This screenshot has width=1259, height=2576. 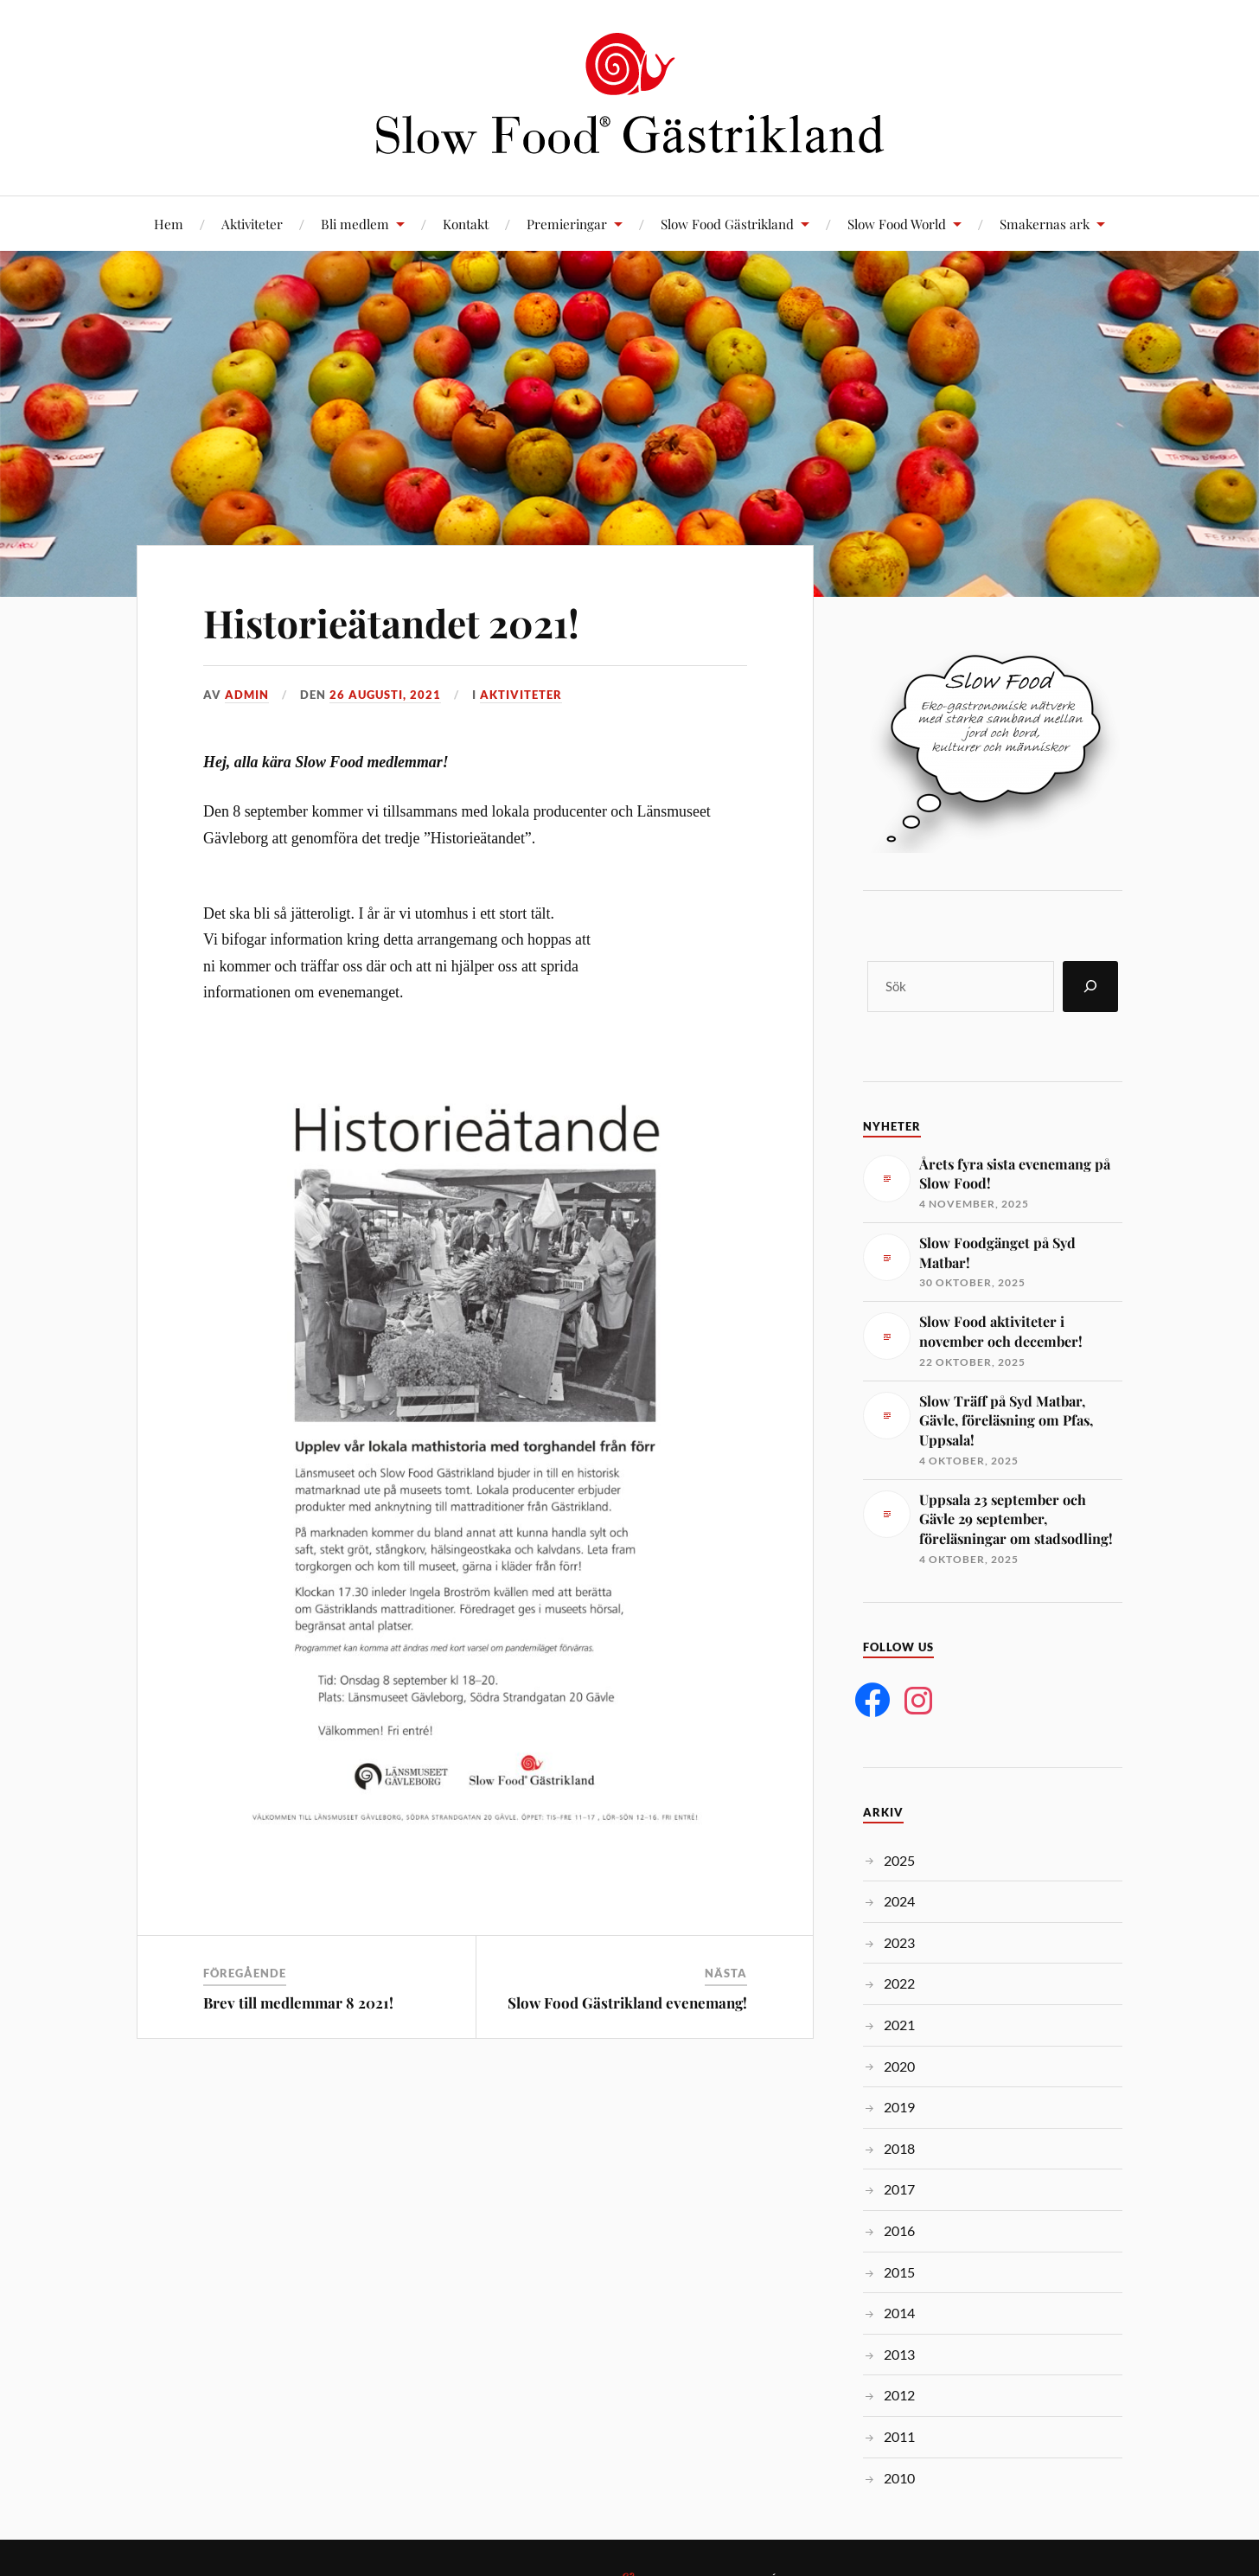 What do you see at coordinates (298, 2002) in the screenshot?
I see `Brev till medlemmar 8 2021!` at bounding box center [298, 2002].